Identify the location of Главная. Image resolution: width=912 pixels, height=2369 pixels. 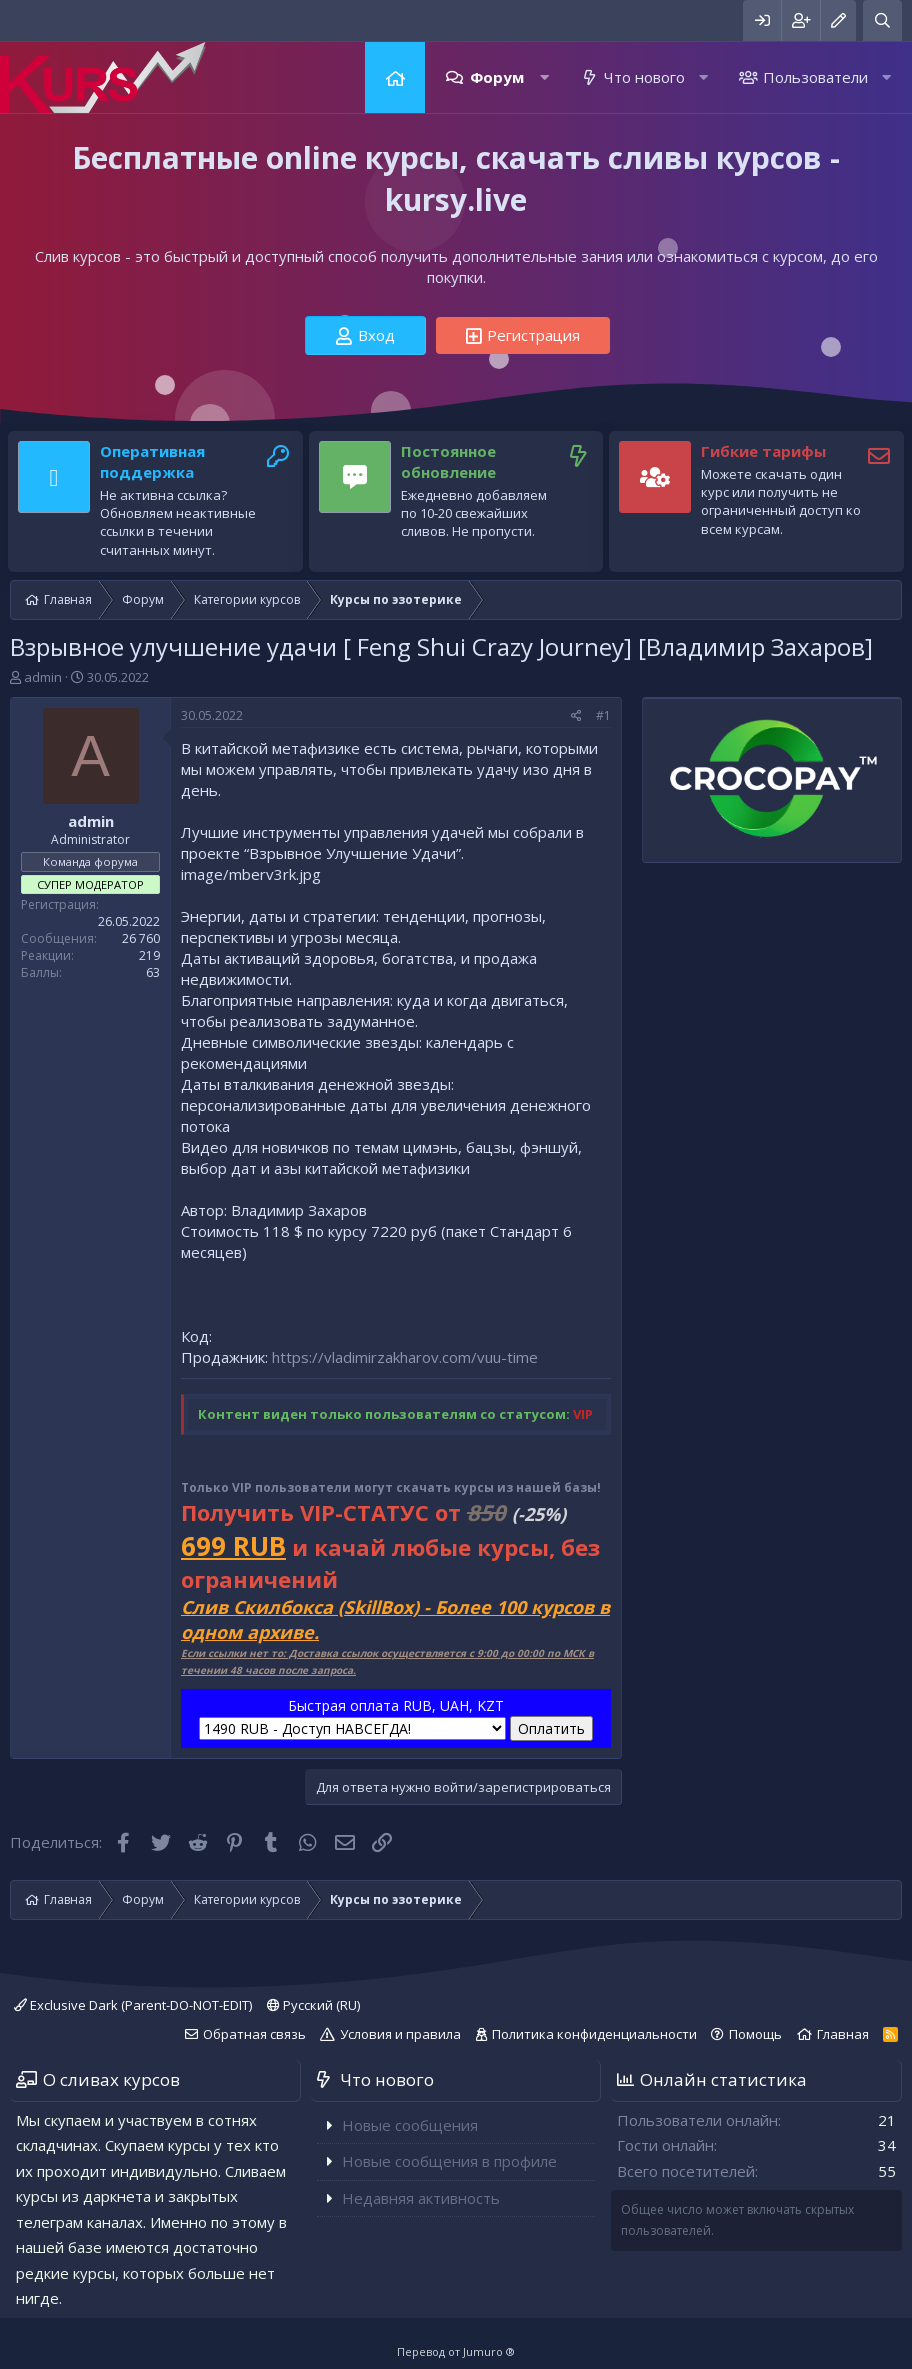
(395, 77).